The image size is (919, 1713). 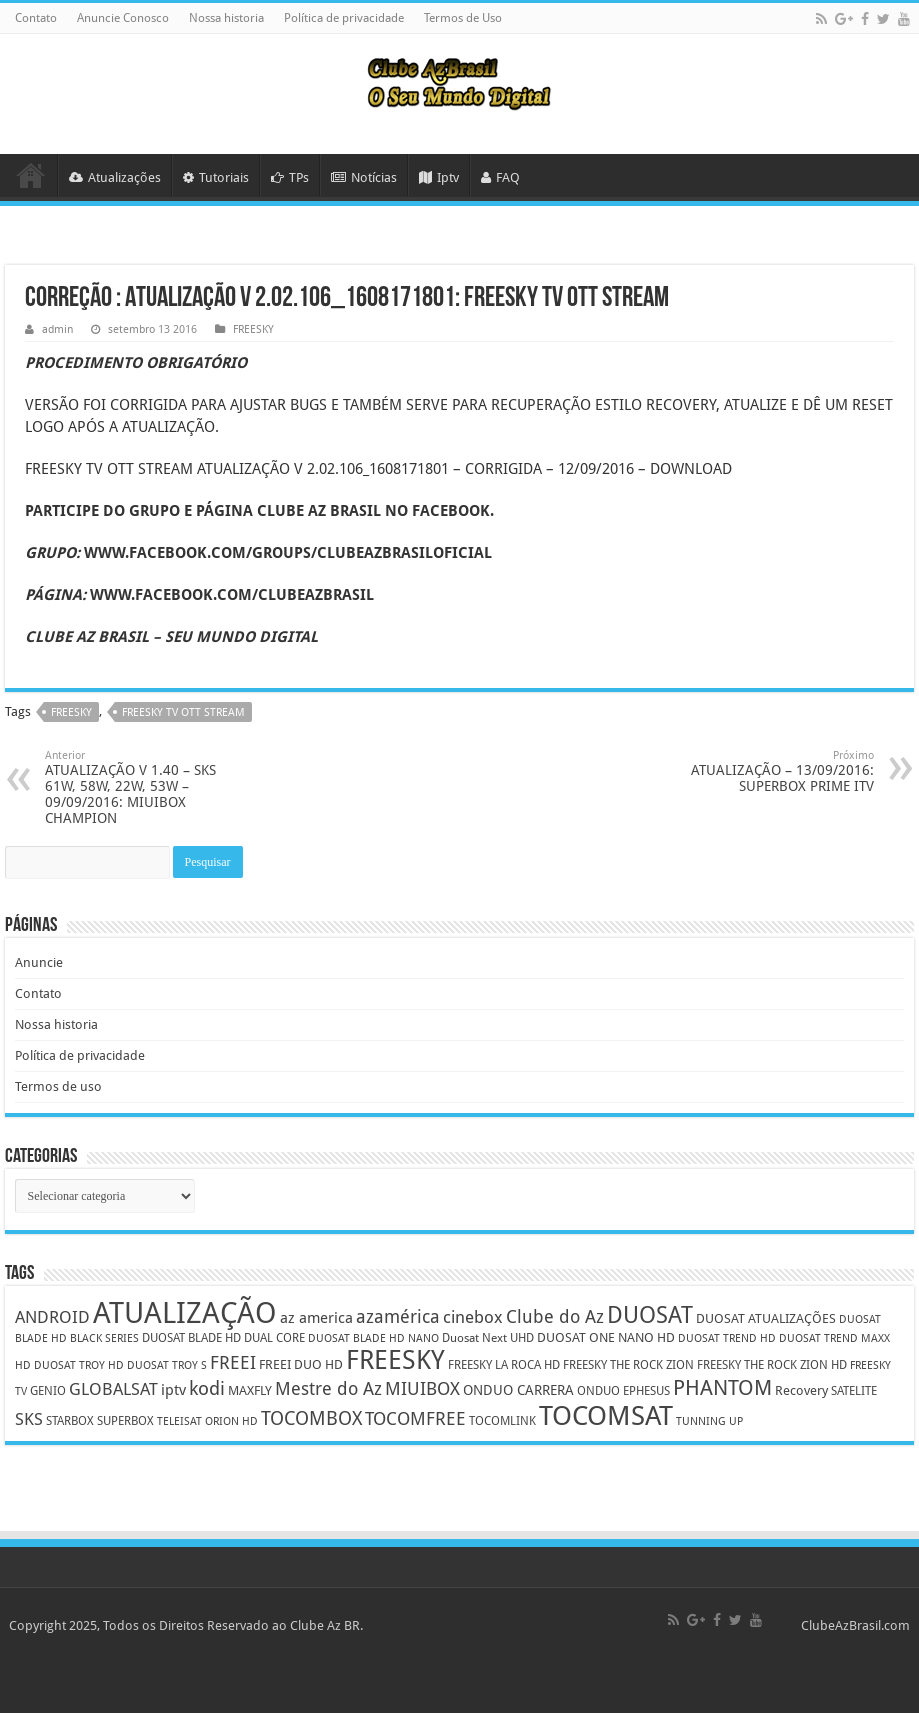 What do you see at coordinates (606, 1337) in the screenshot?
I see `DUOSAT ONE NANO HD [DUOSAT ONE NANO HD (6 itens)]` at bounding box center [606, 1337].